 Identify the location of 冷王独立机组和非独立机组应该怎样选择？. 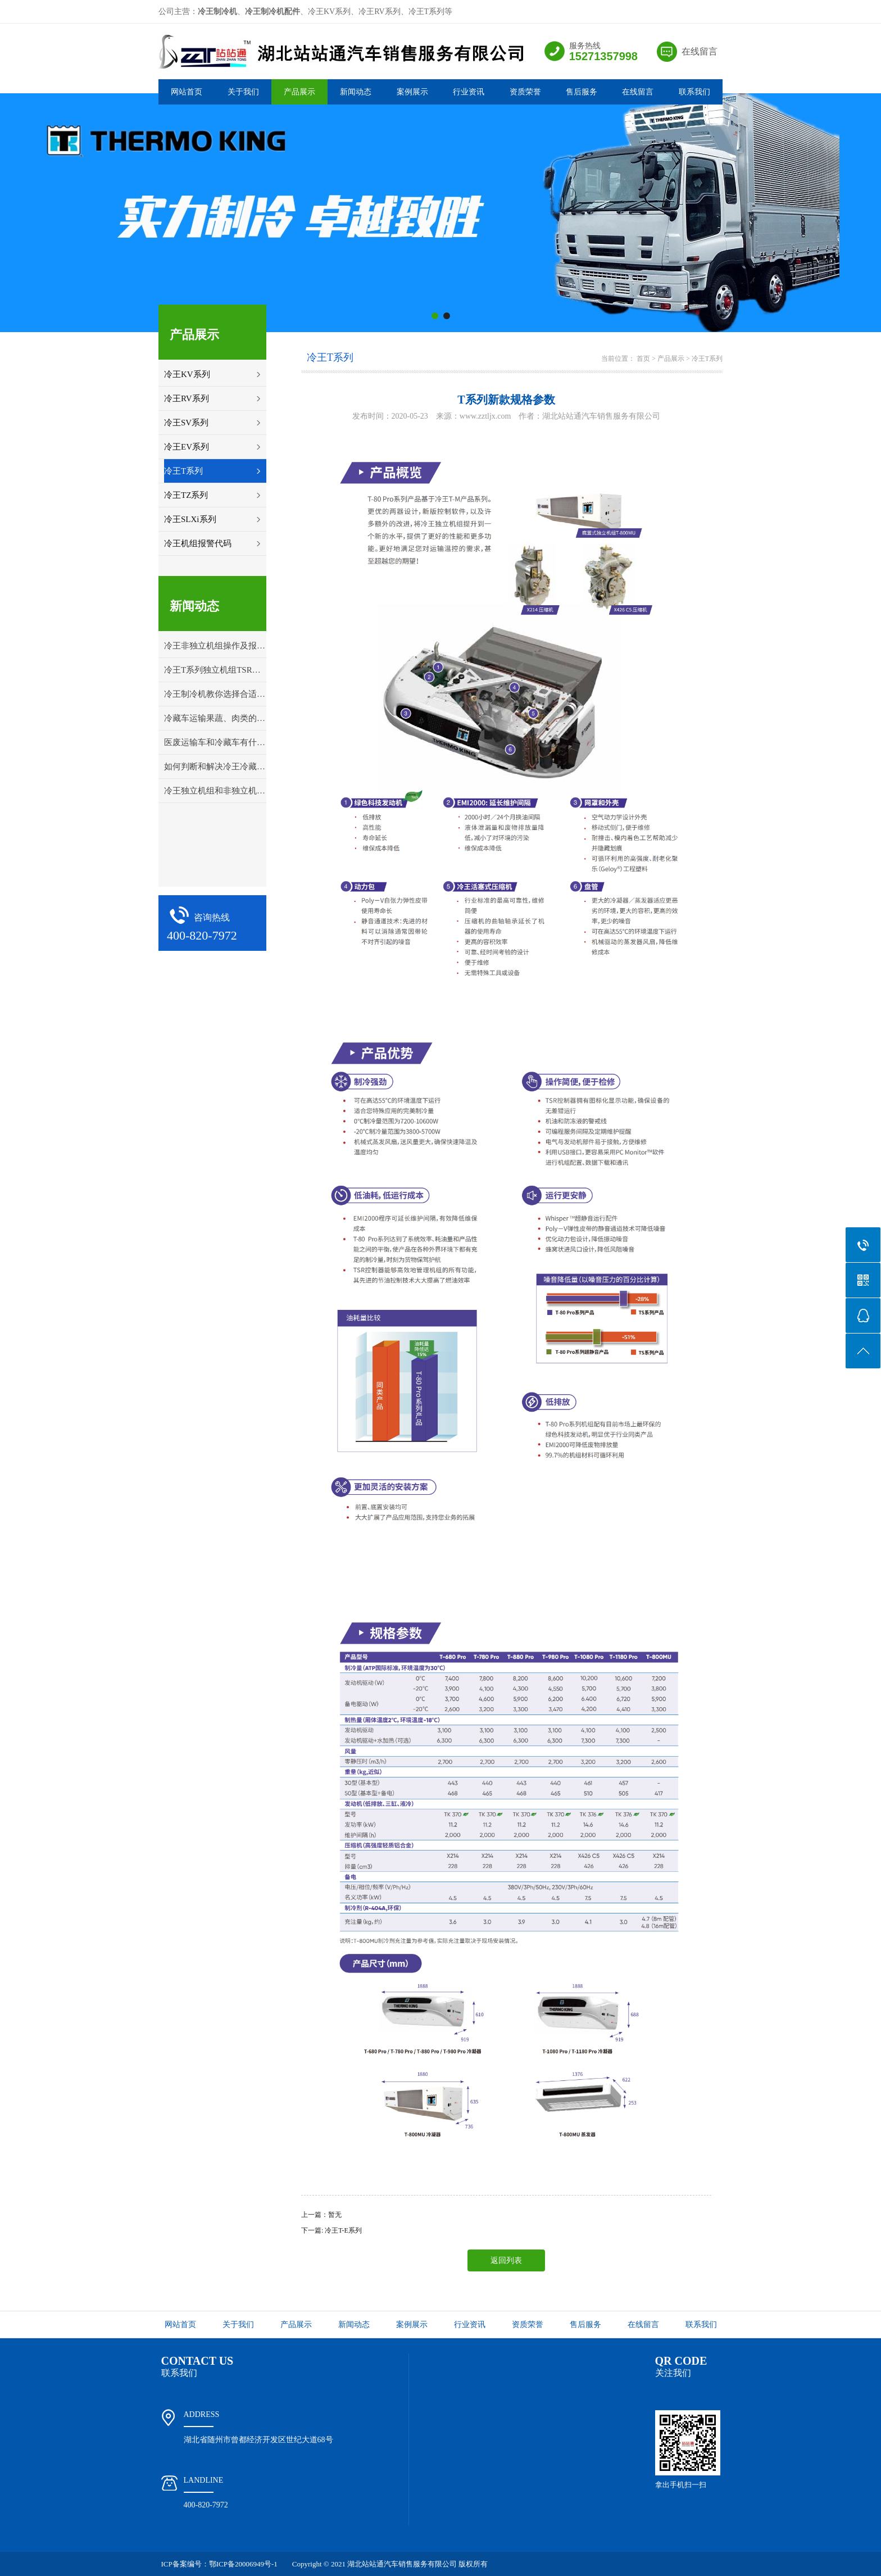
(215, 790).